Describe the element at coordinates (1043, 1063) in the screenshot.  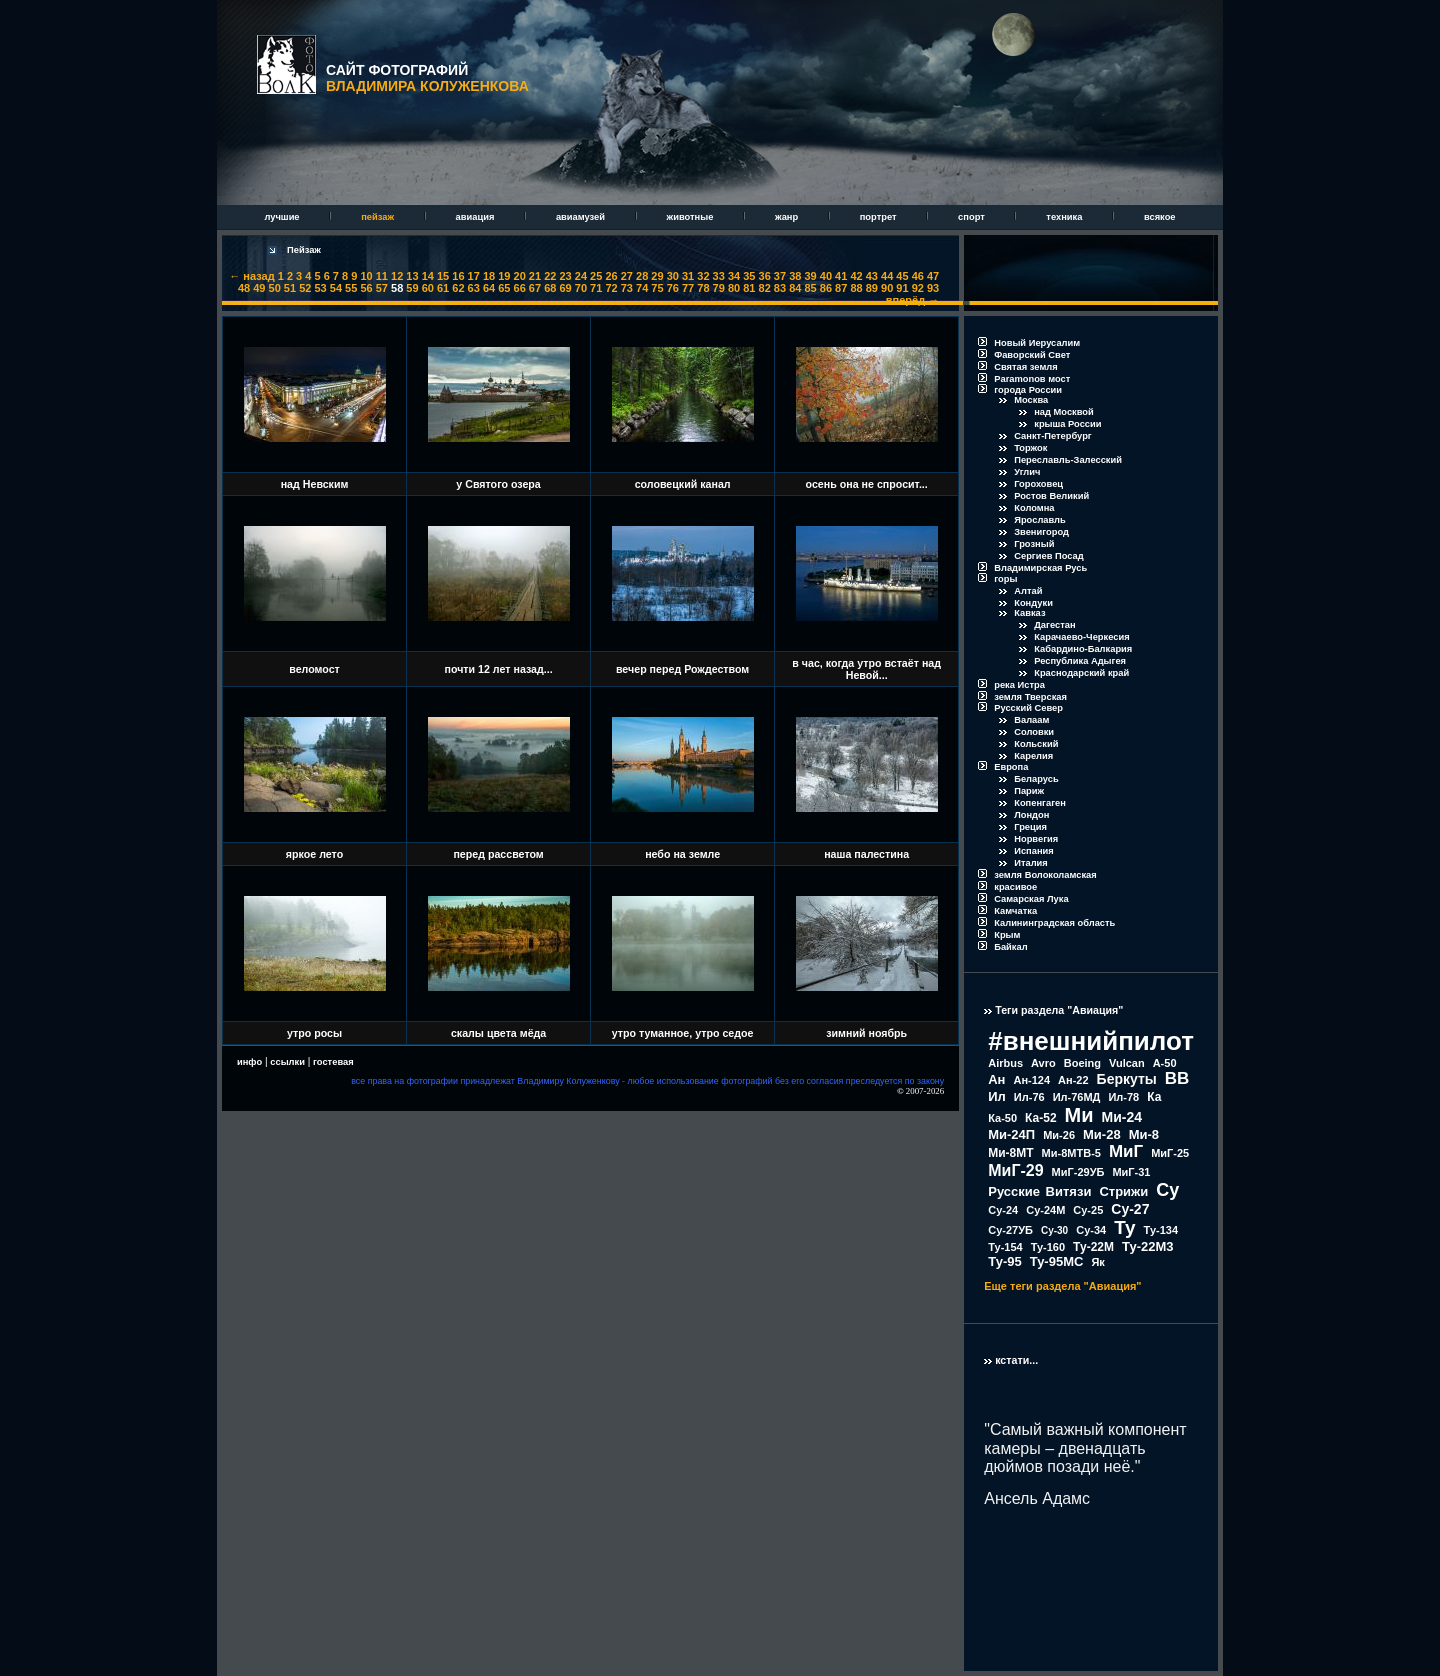
I see `Avro` at that location.